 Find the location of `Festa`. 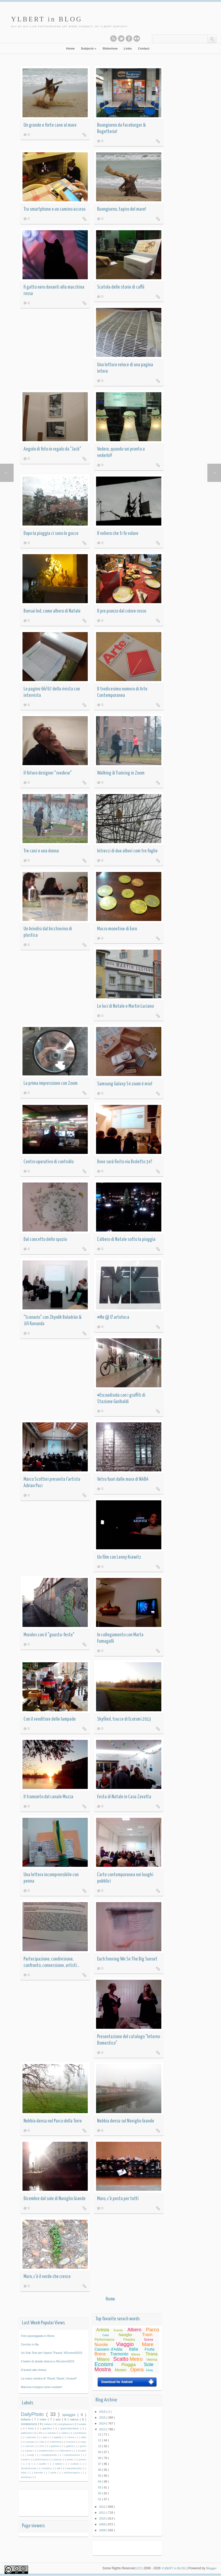

Festa is located at coordinates (149, 2370).